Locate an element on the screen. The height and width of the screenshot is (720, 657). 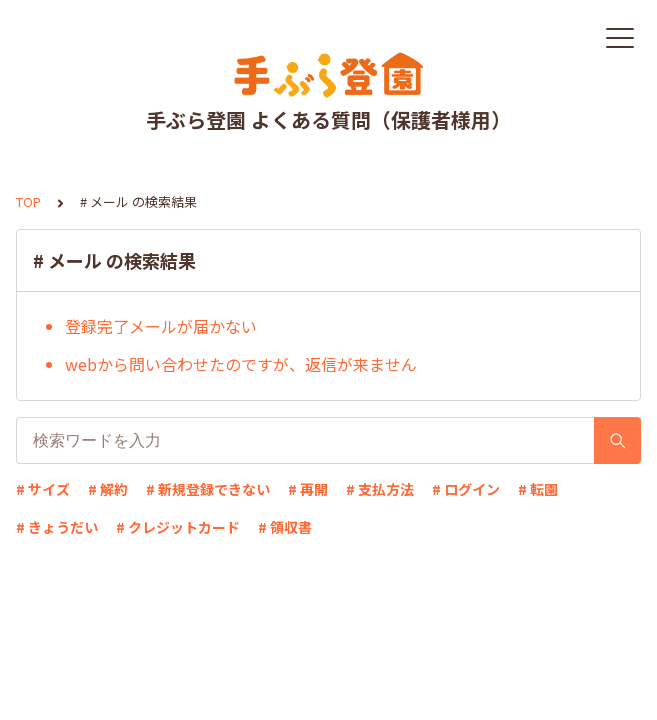
# ログイン is located at coordinates (466, 489).